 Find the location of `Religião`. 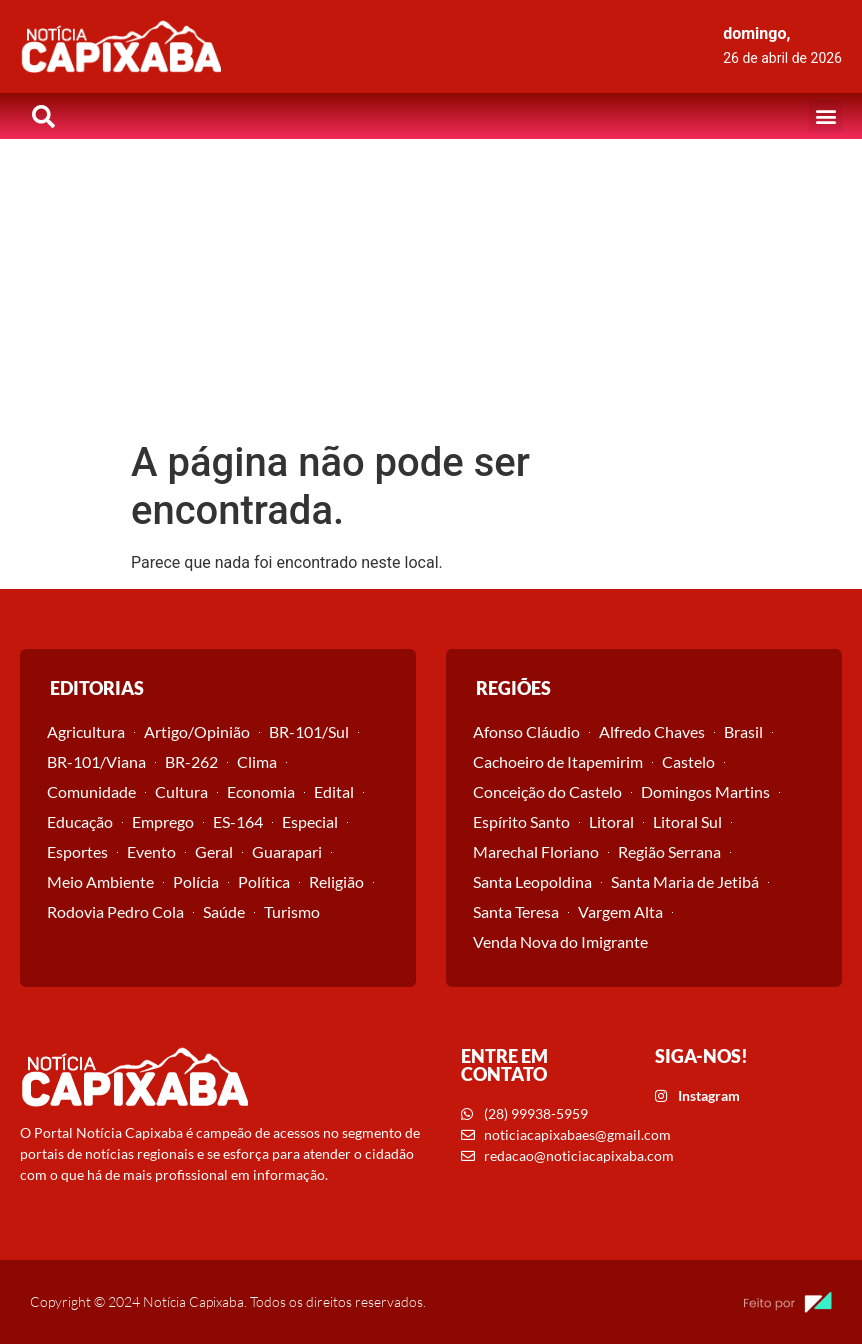

Religião is located at coordinates (336, 881).